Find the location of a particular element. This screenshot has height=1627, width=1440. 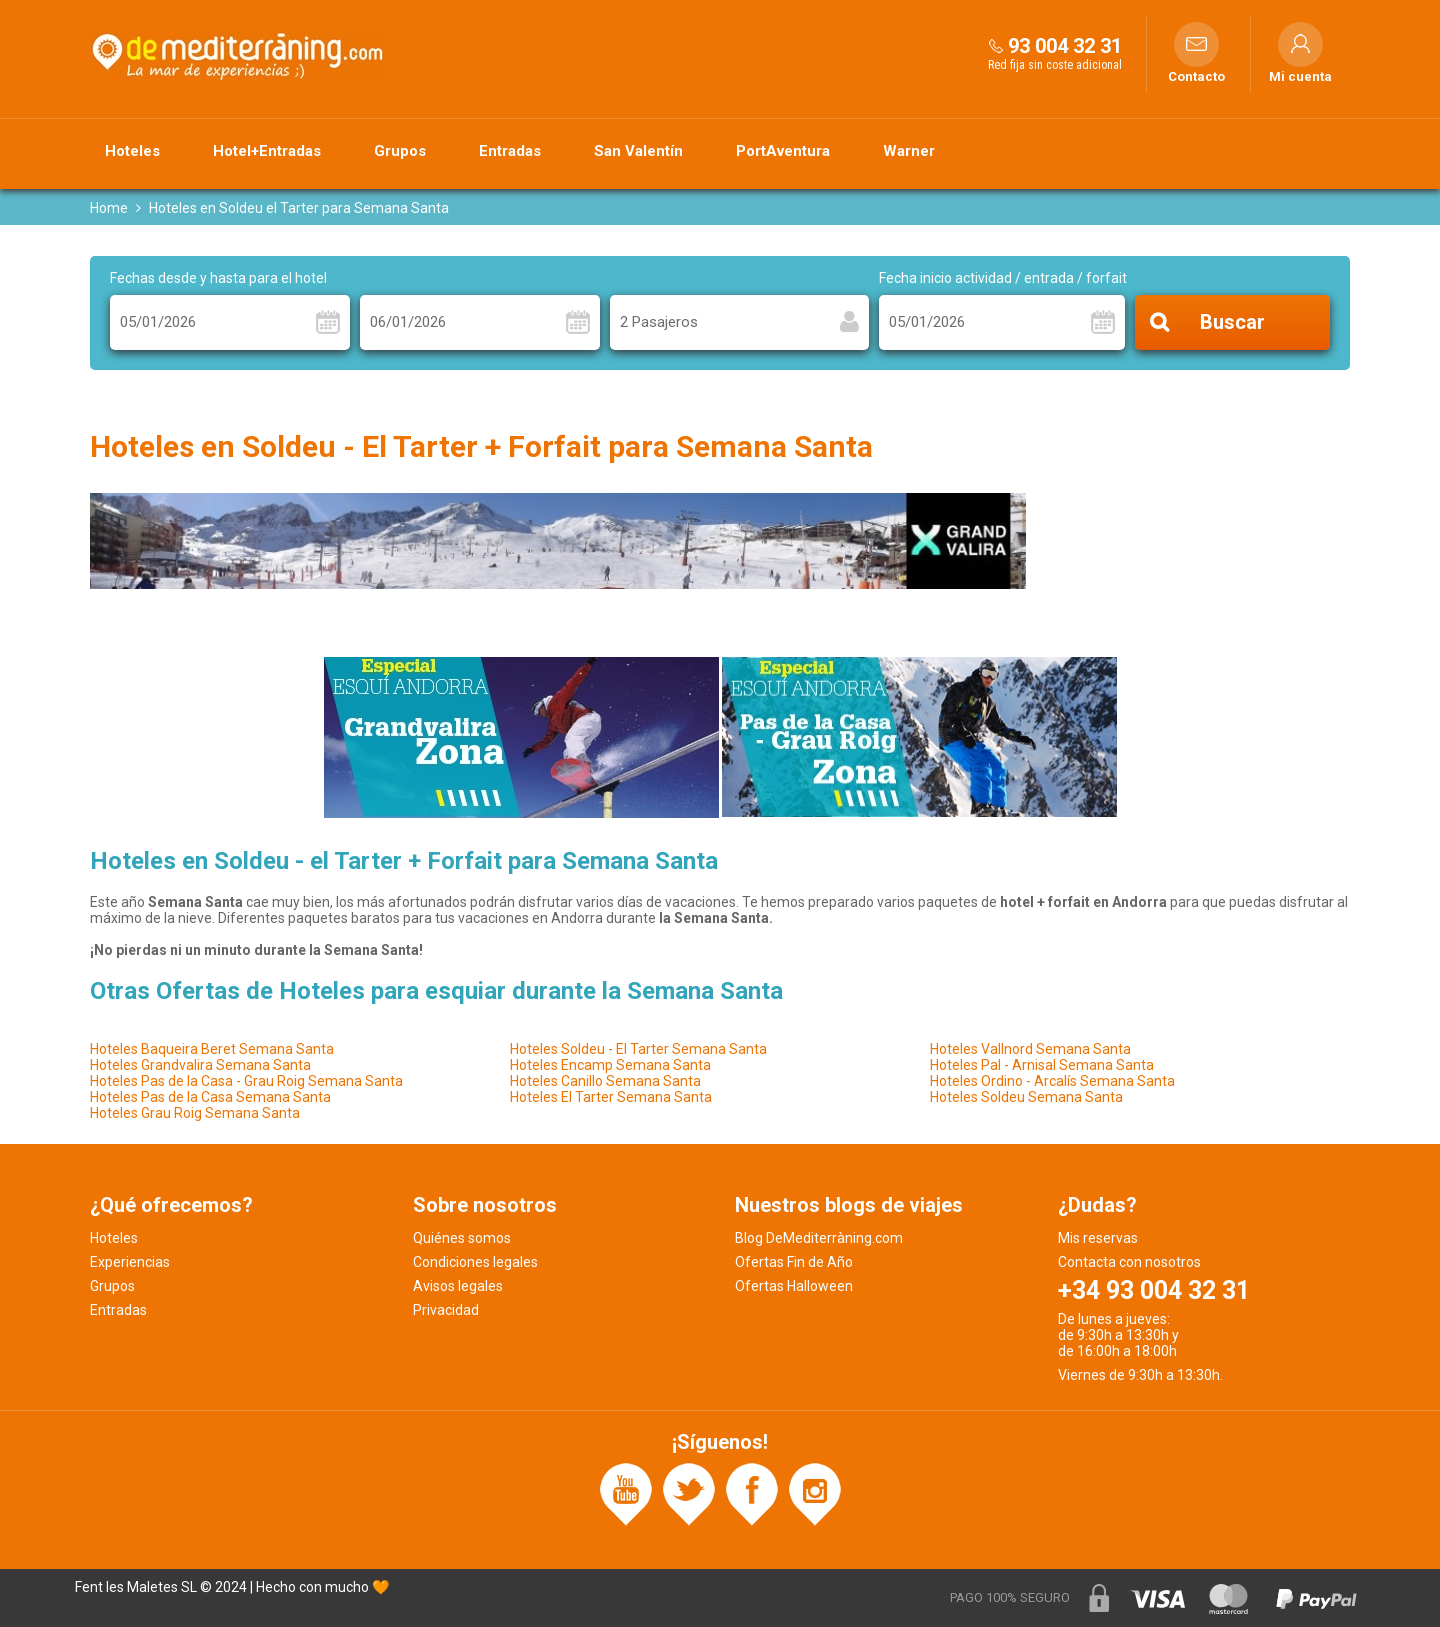

93 004 32 31 is located at coordinates (1065, 46).